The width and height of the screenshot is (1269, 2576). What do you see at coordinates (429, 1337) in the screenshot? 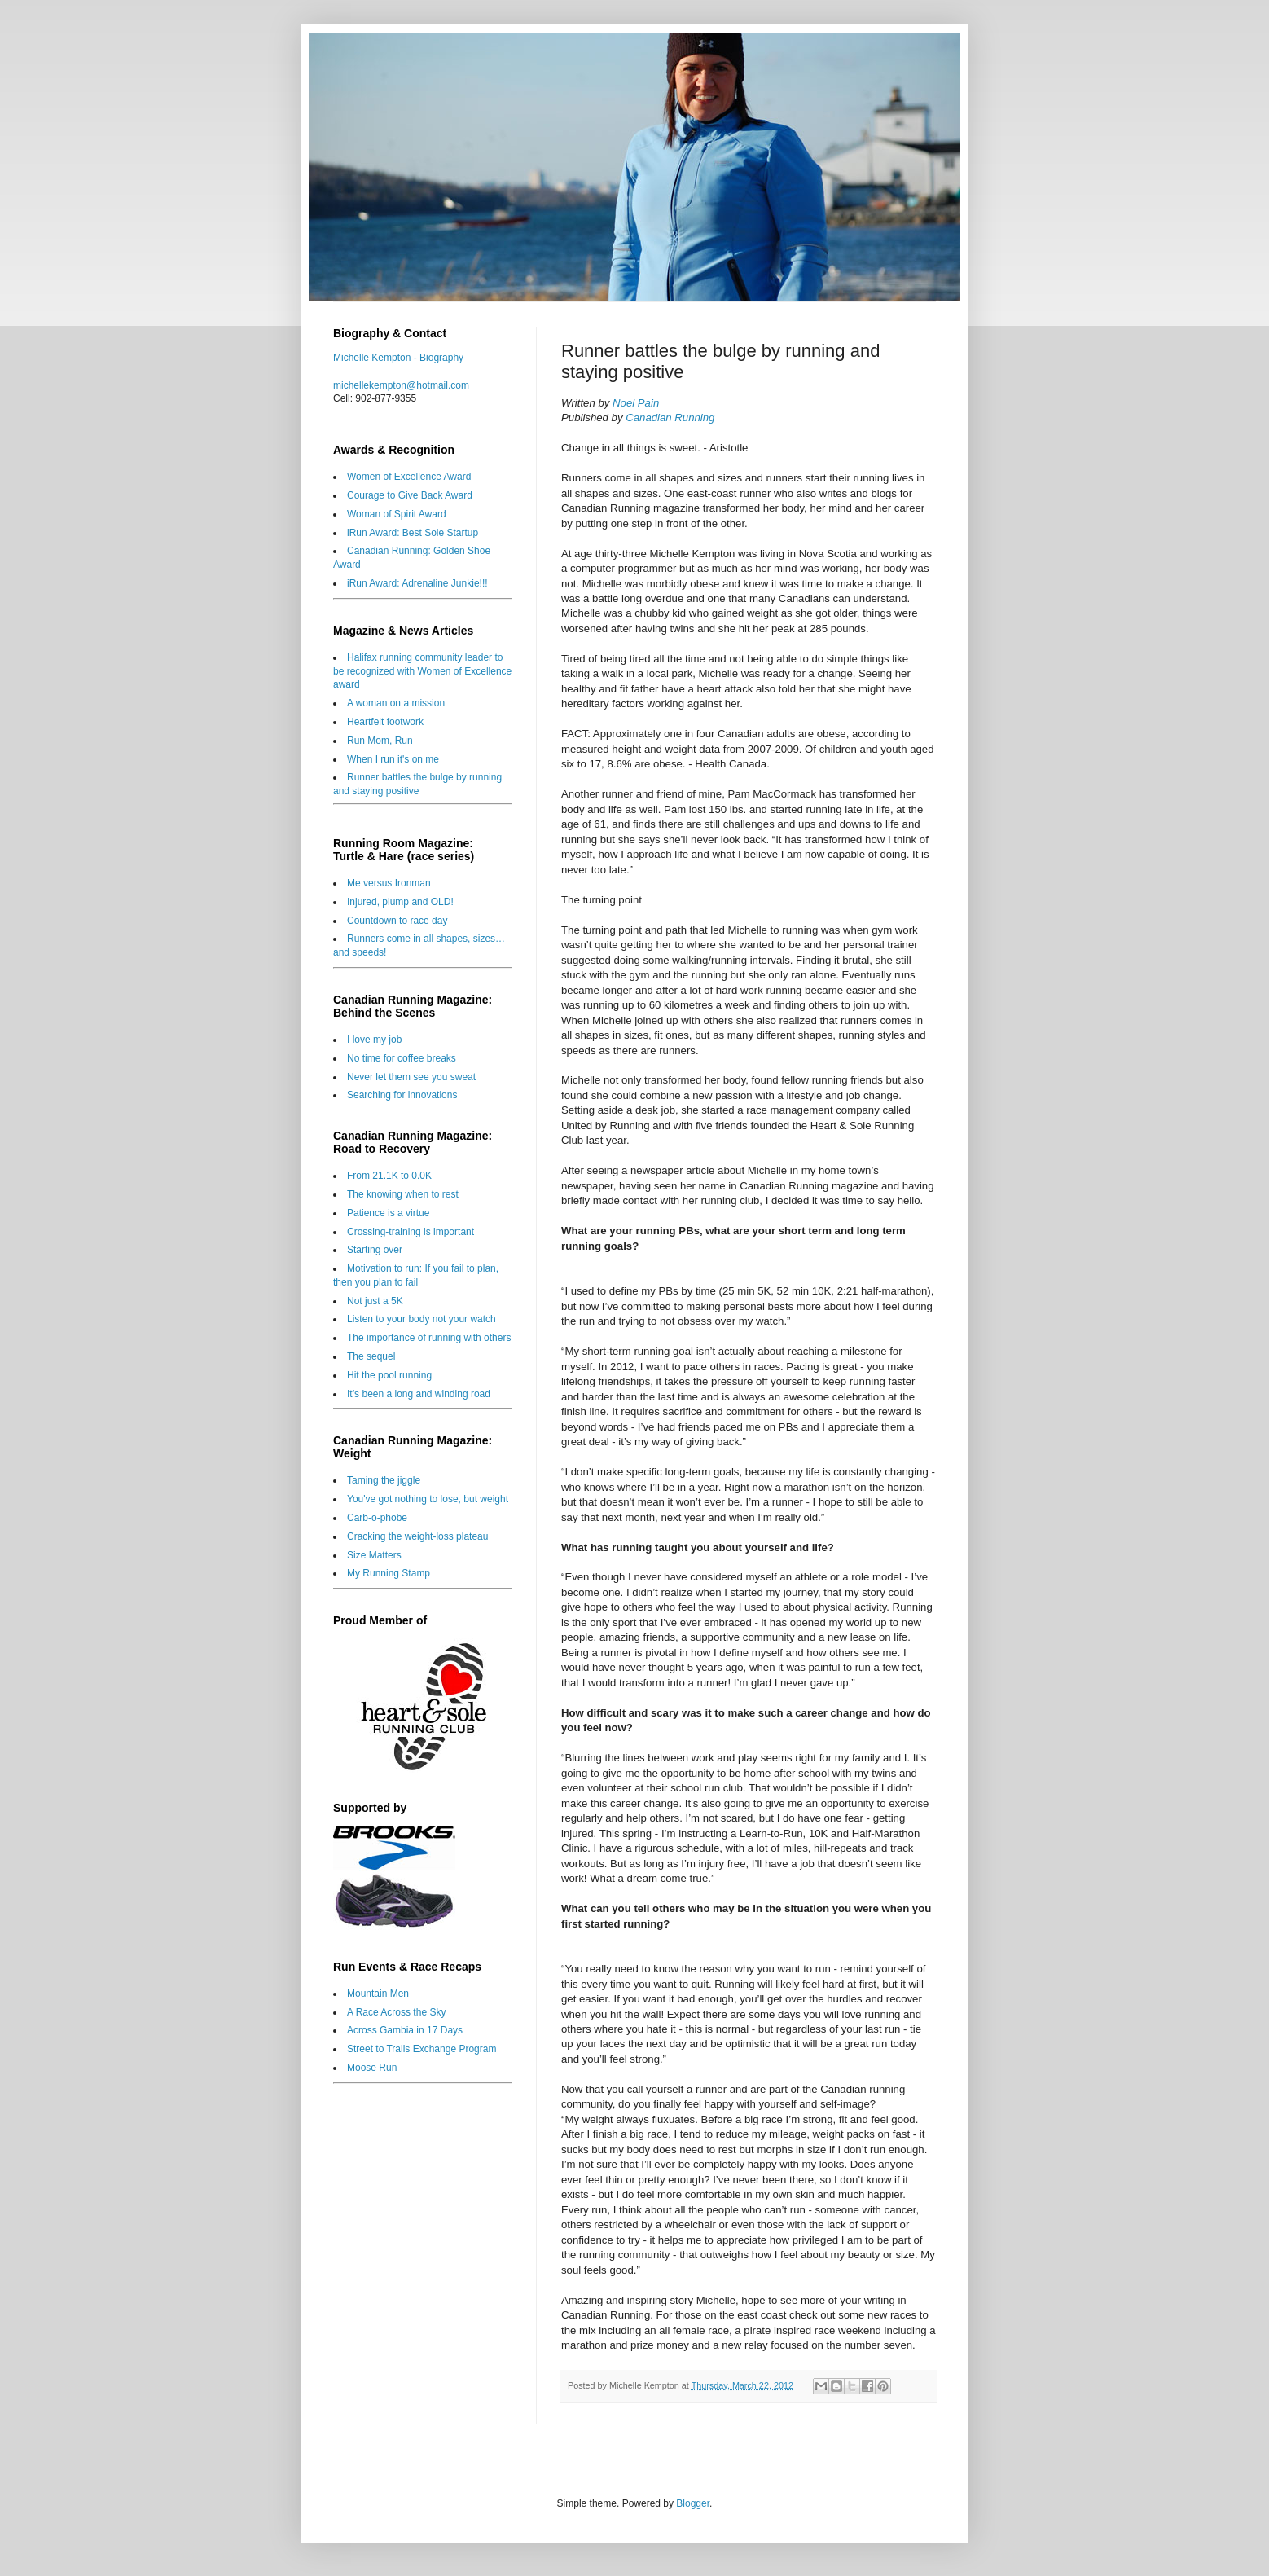
I see `The importance of running with others` at bounding box center [429, 1337].